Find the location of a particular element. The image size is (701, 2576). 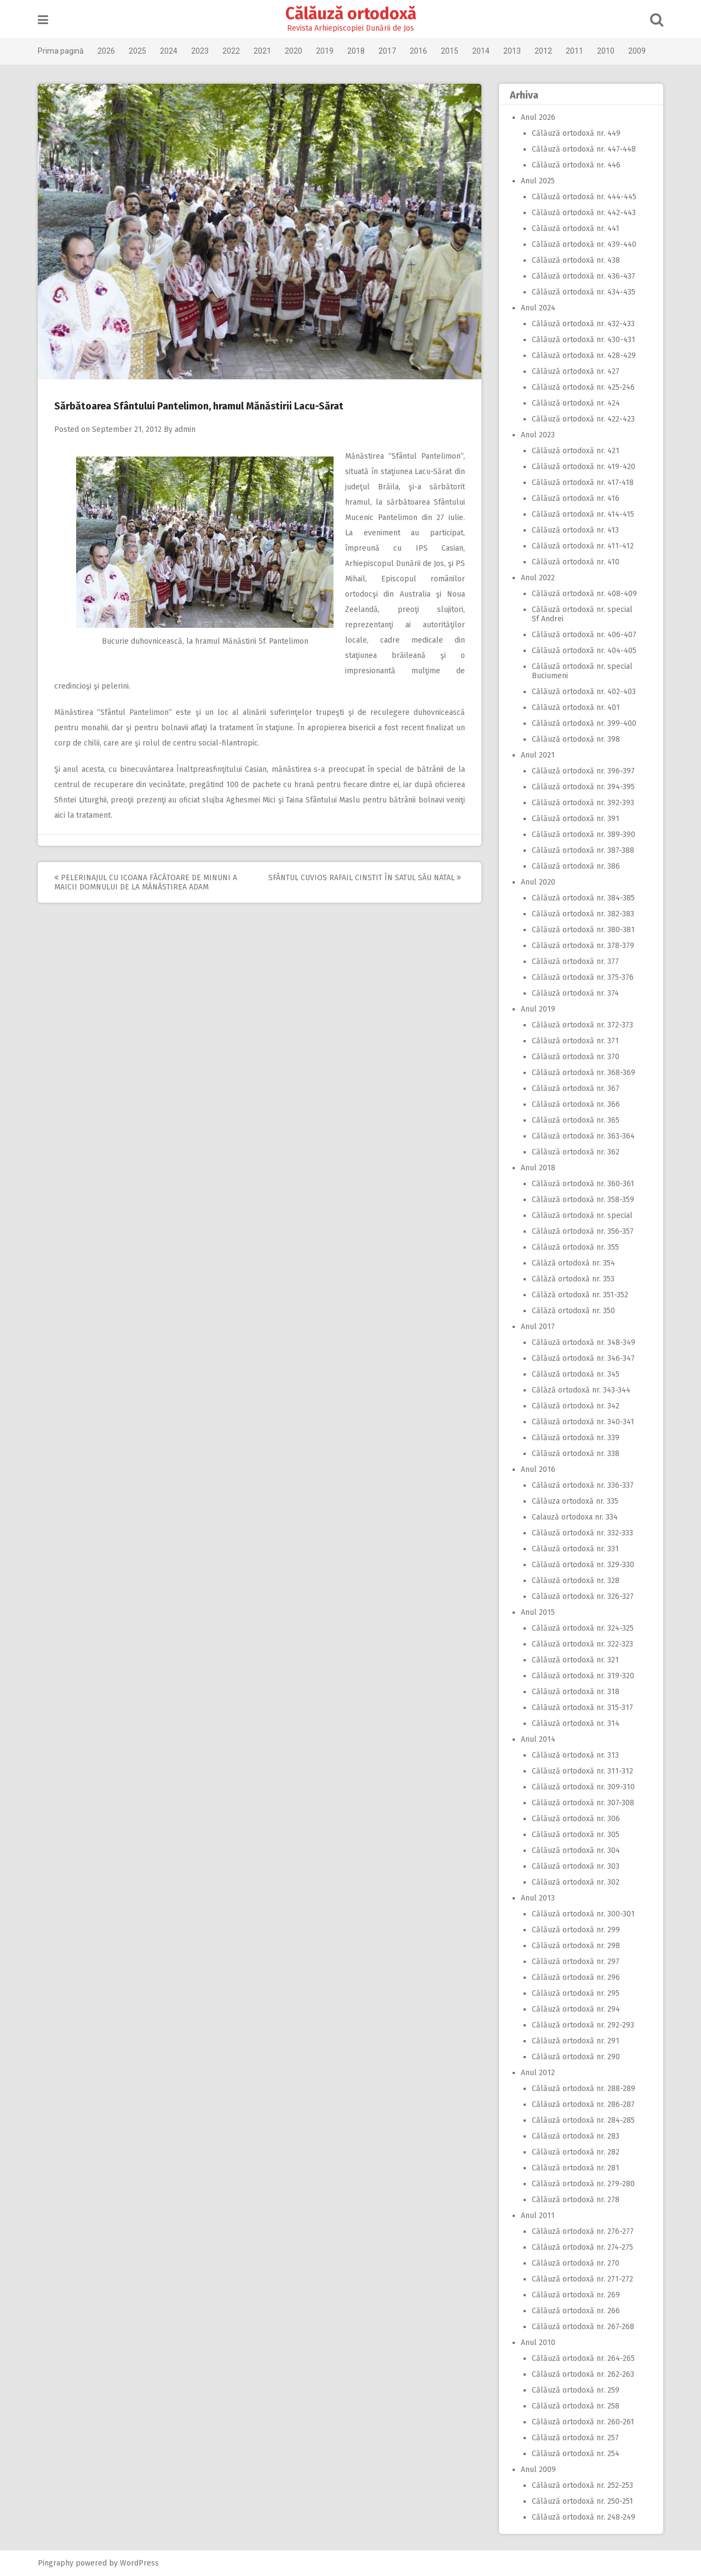

Anul 2012 is located at coordinates (538, 2072).